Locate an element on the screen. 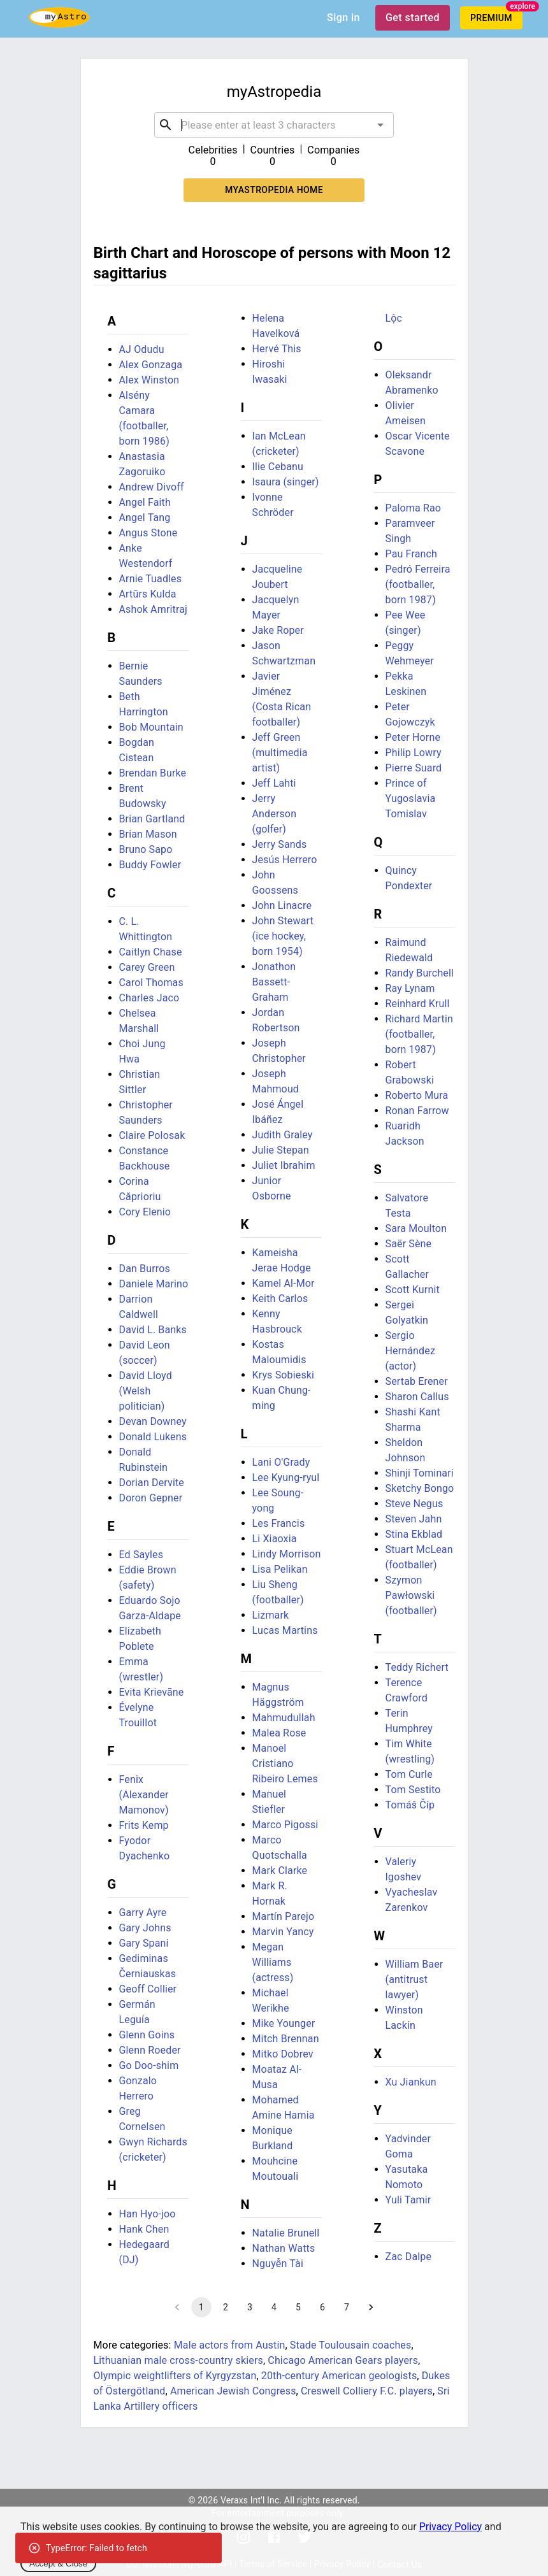 Image resolution: width=548 pixels, height=2576 pixels. 7 [Go to page 7] is located at coordinates (346, 2307).